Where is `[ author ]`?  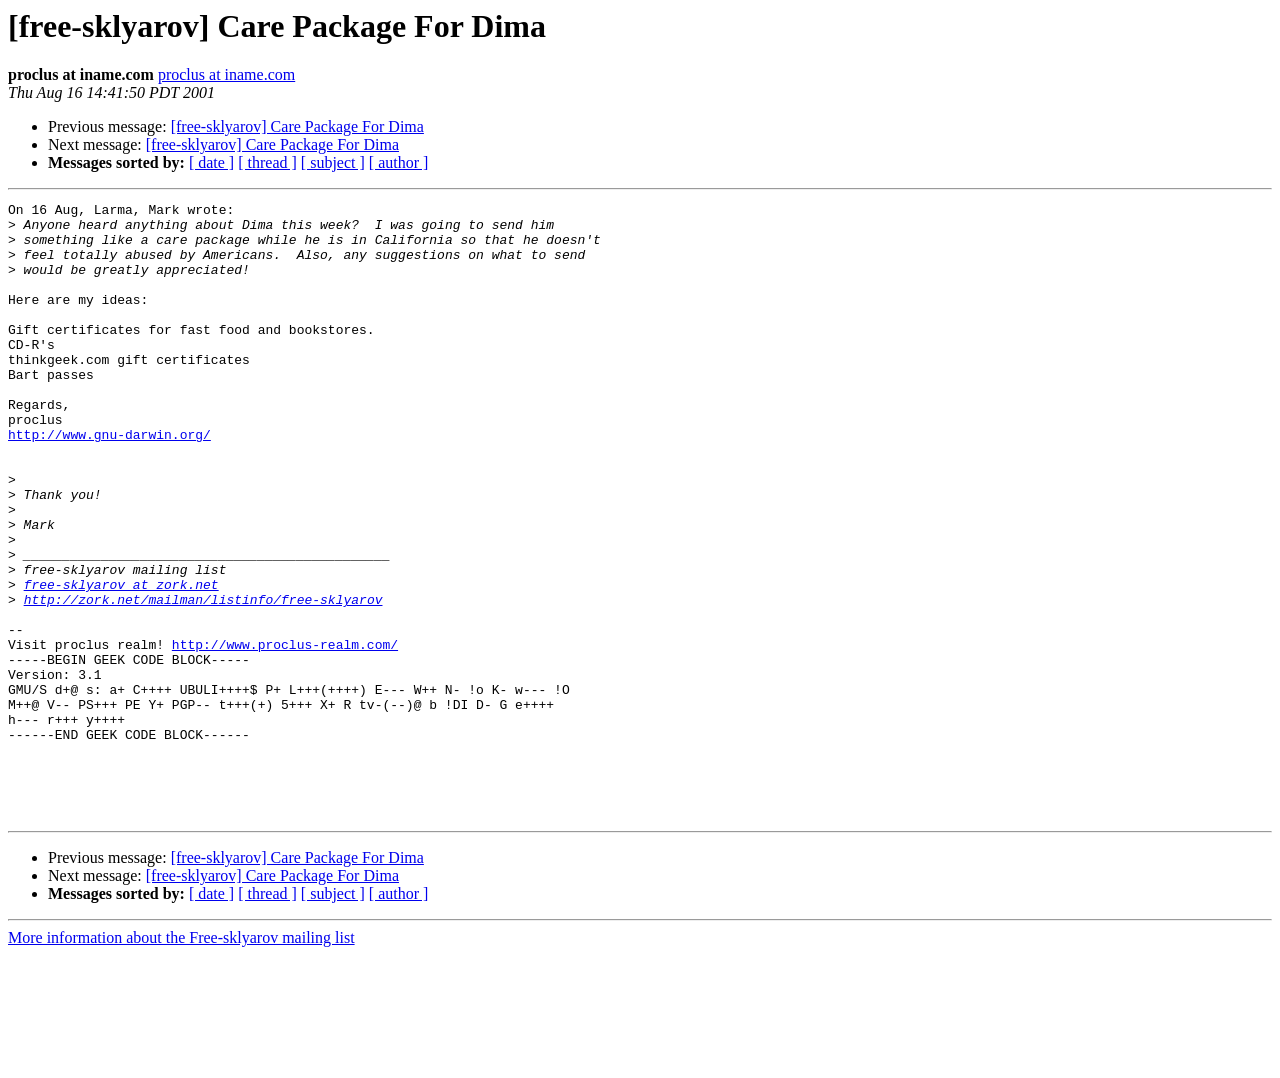
[ author ] is located at coordinates (399, 162).